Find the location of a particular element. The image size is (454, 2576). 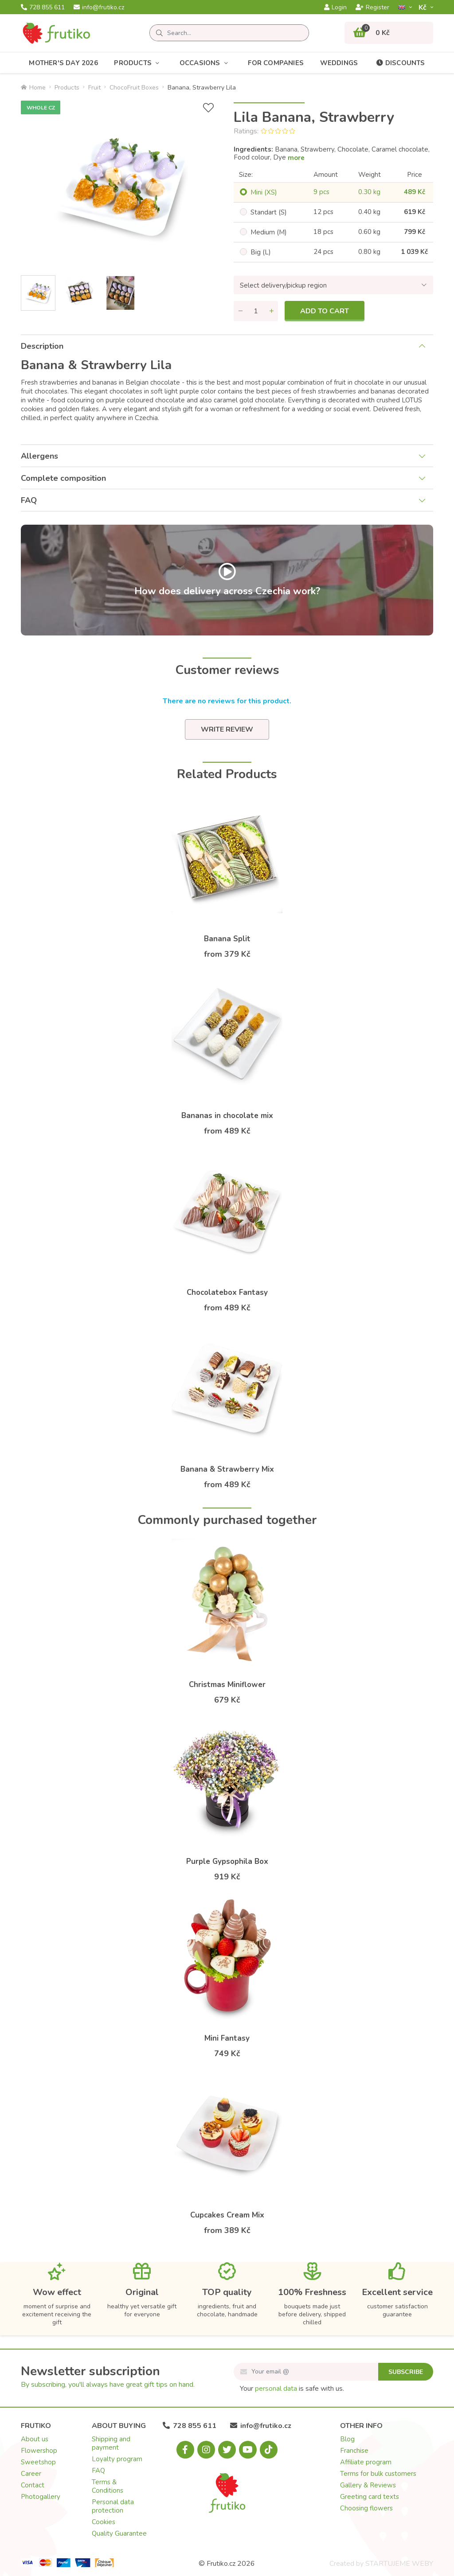

Write review is located at coordinates (227, 729).